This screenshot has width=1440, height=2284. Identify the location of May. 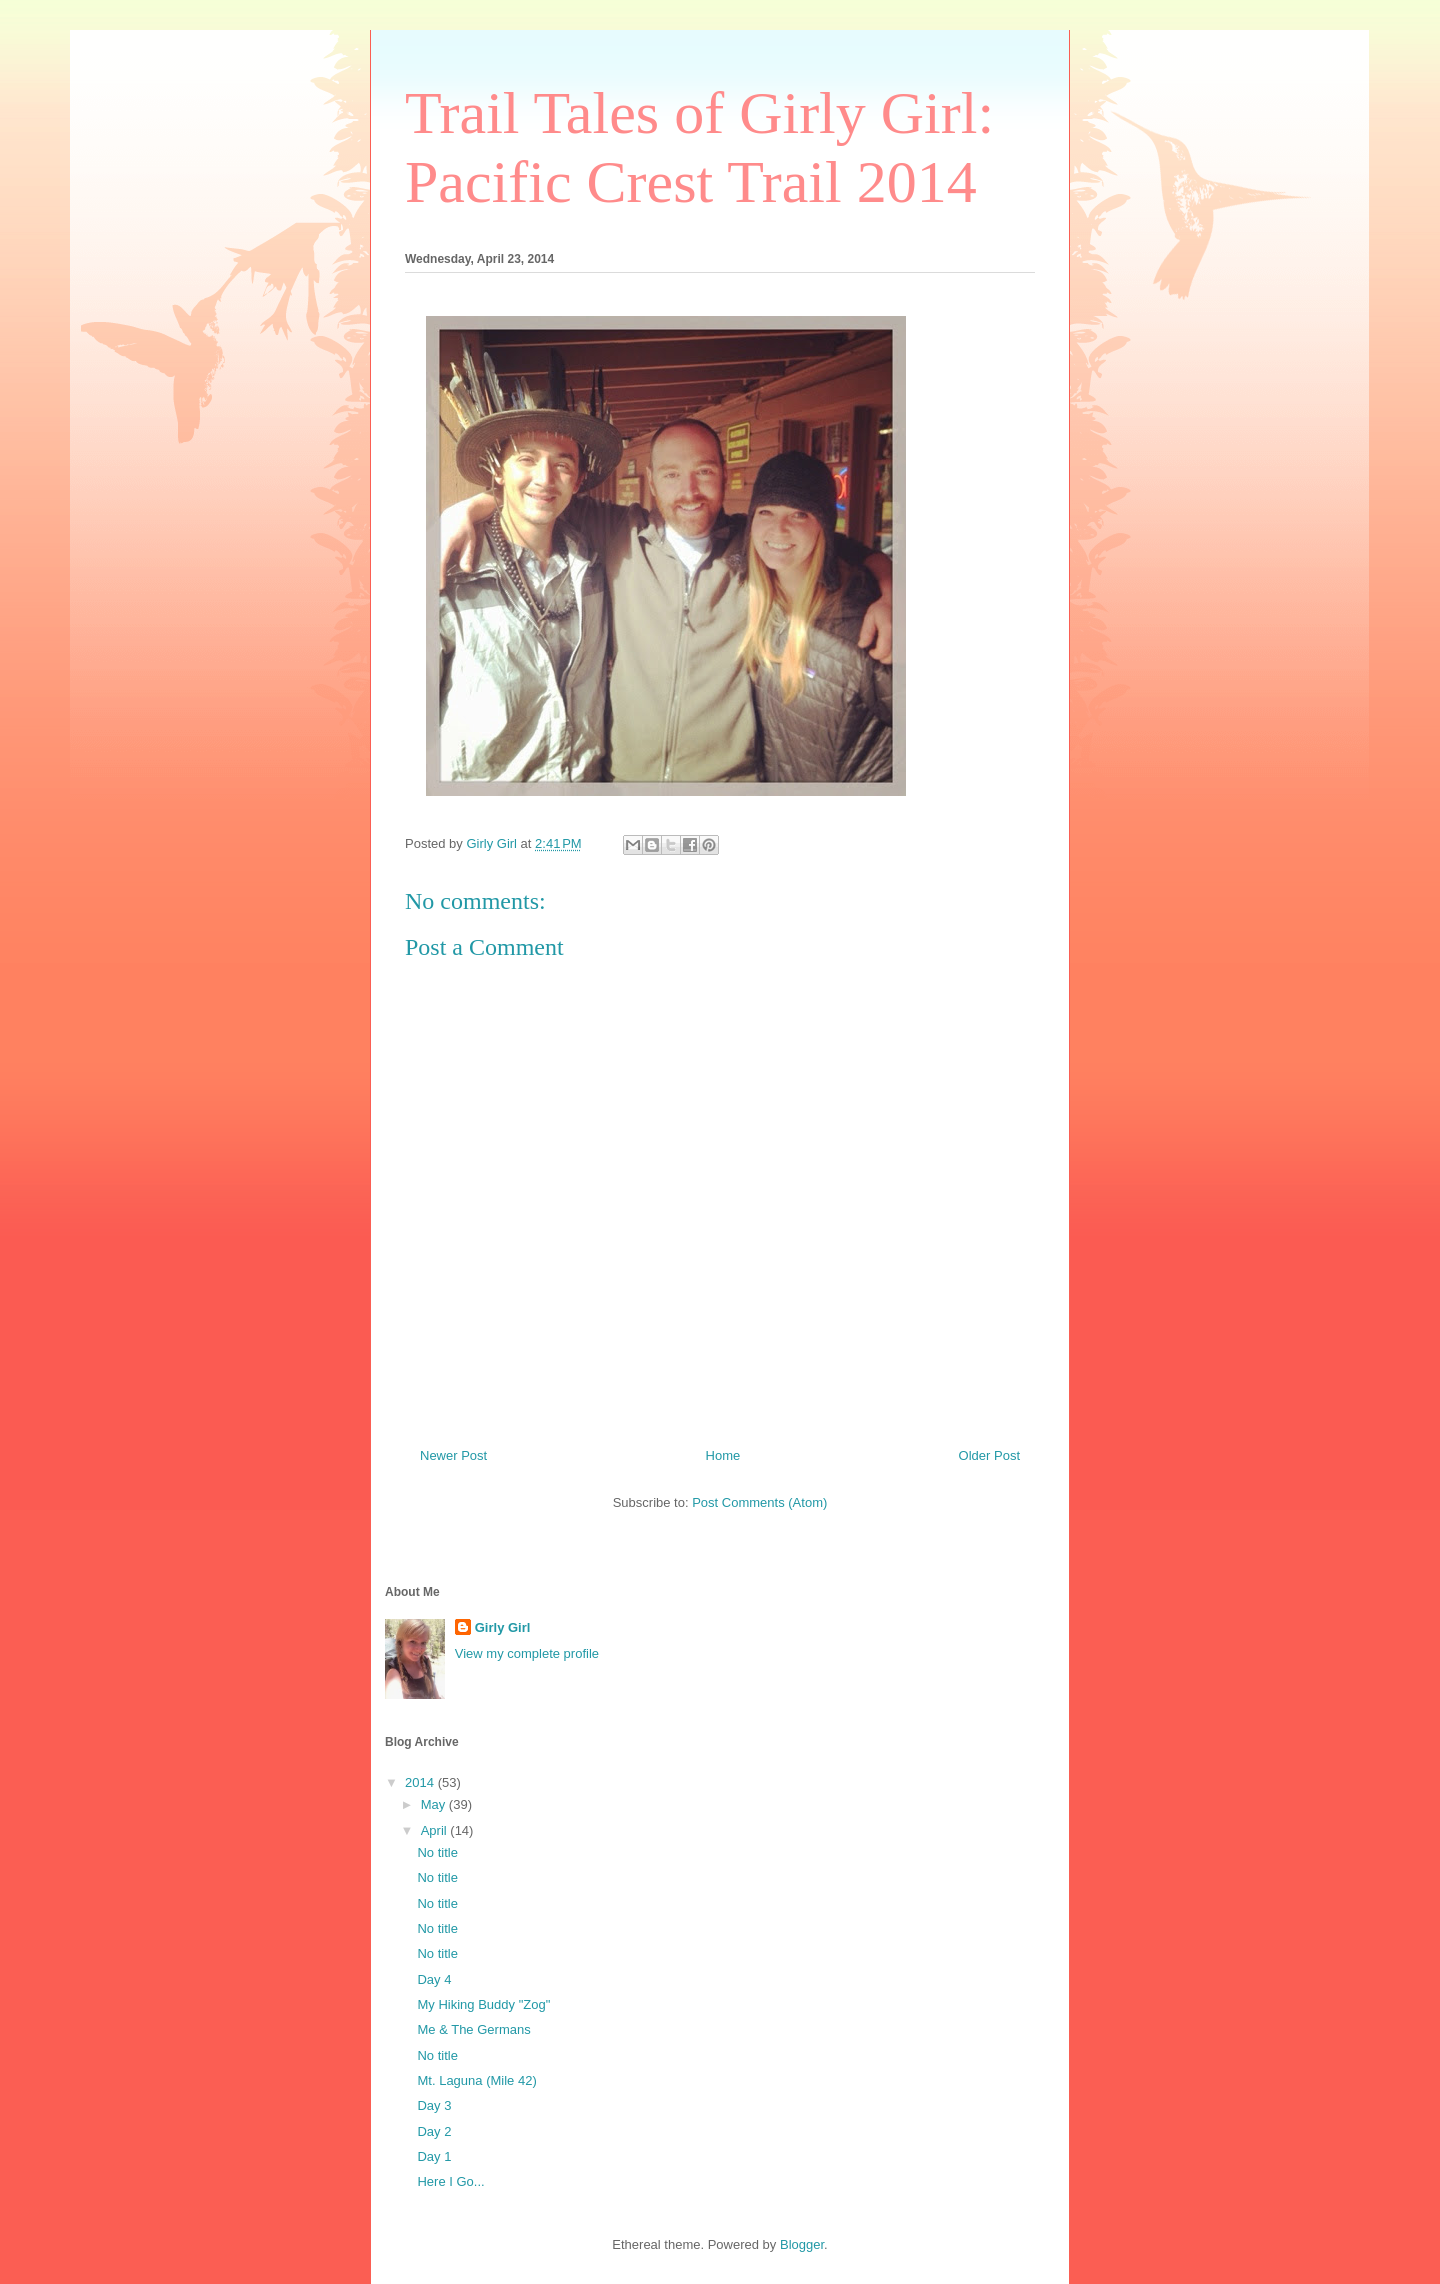
(435, 1804).